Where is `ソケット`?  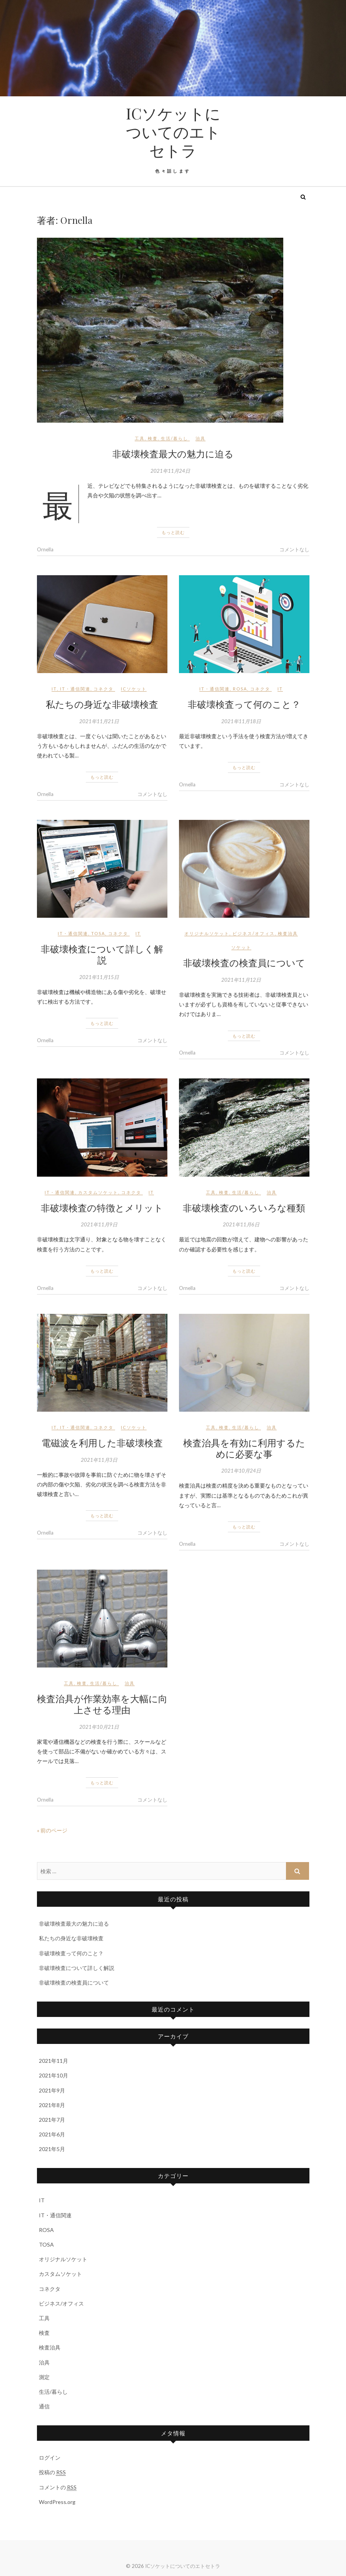
ソケット is located at coordinates (241, 947).